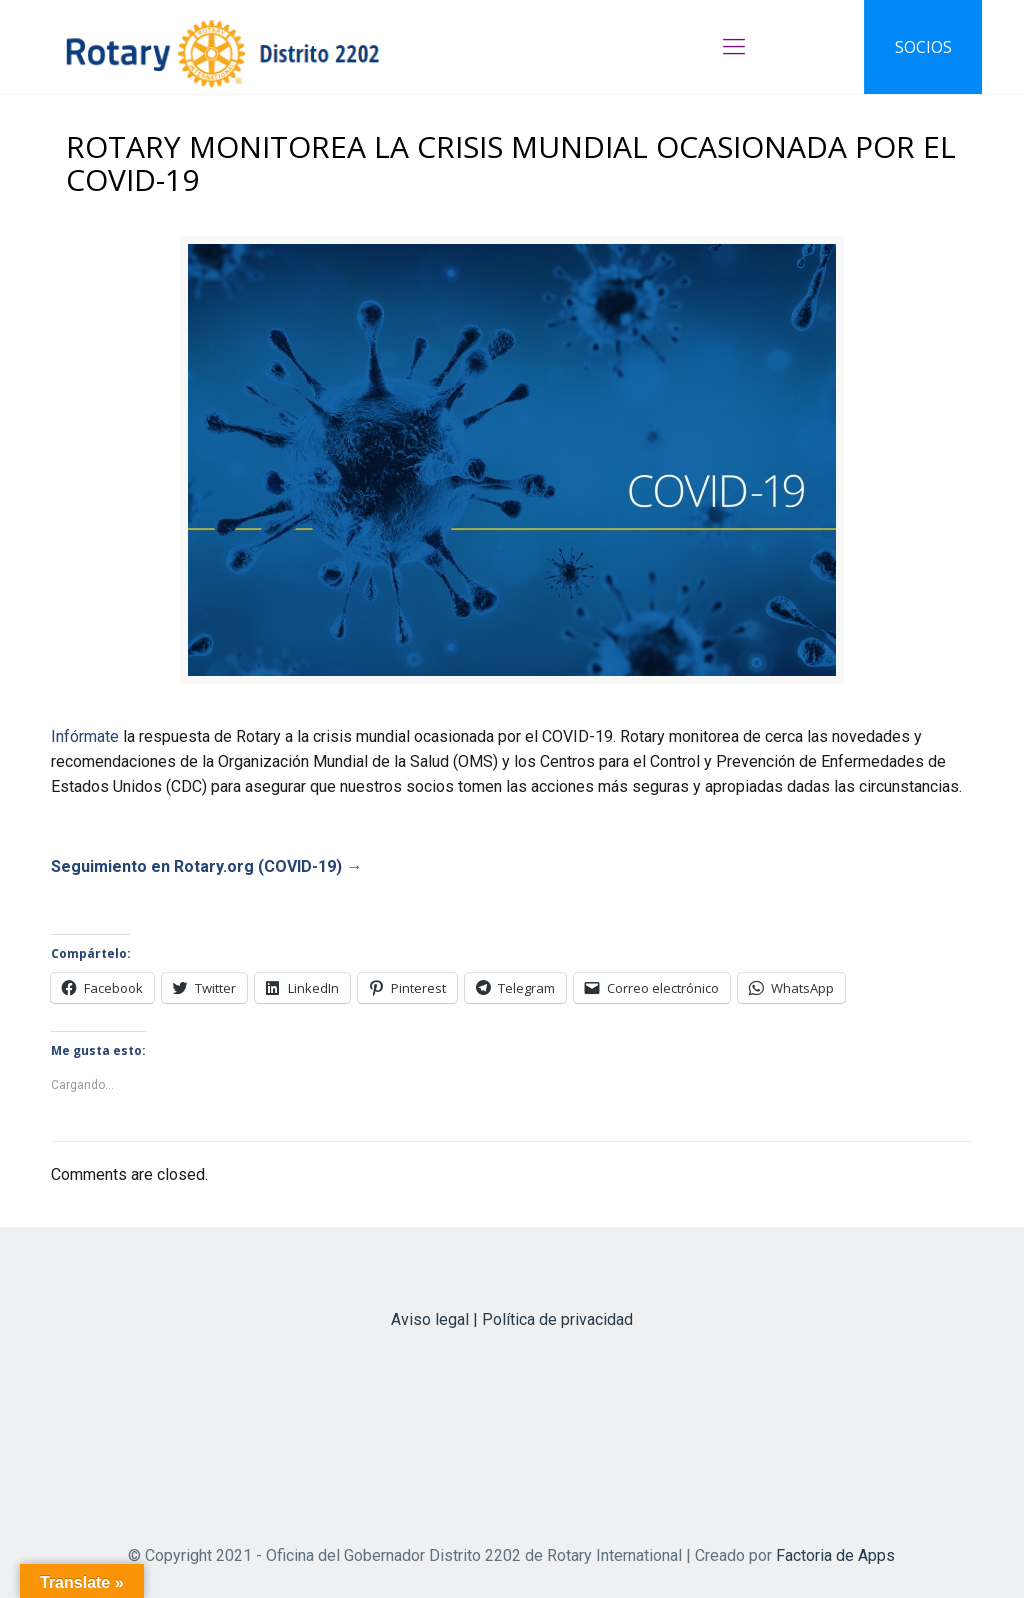  What do you see at coordinates (512, 1319) in the screenshot?
I see `Aviso legal | Política de privacidad` at bounding box center [512, 1319].